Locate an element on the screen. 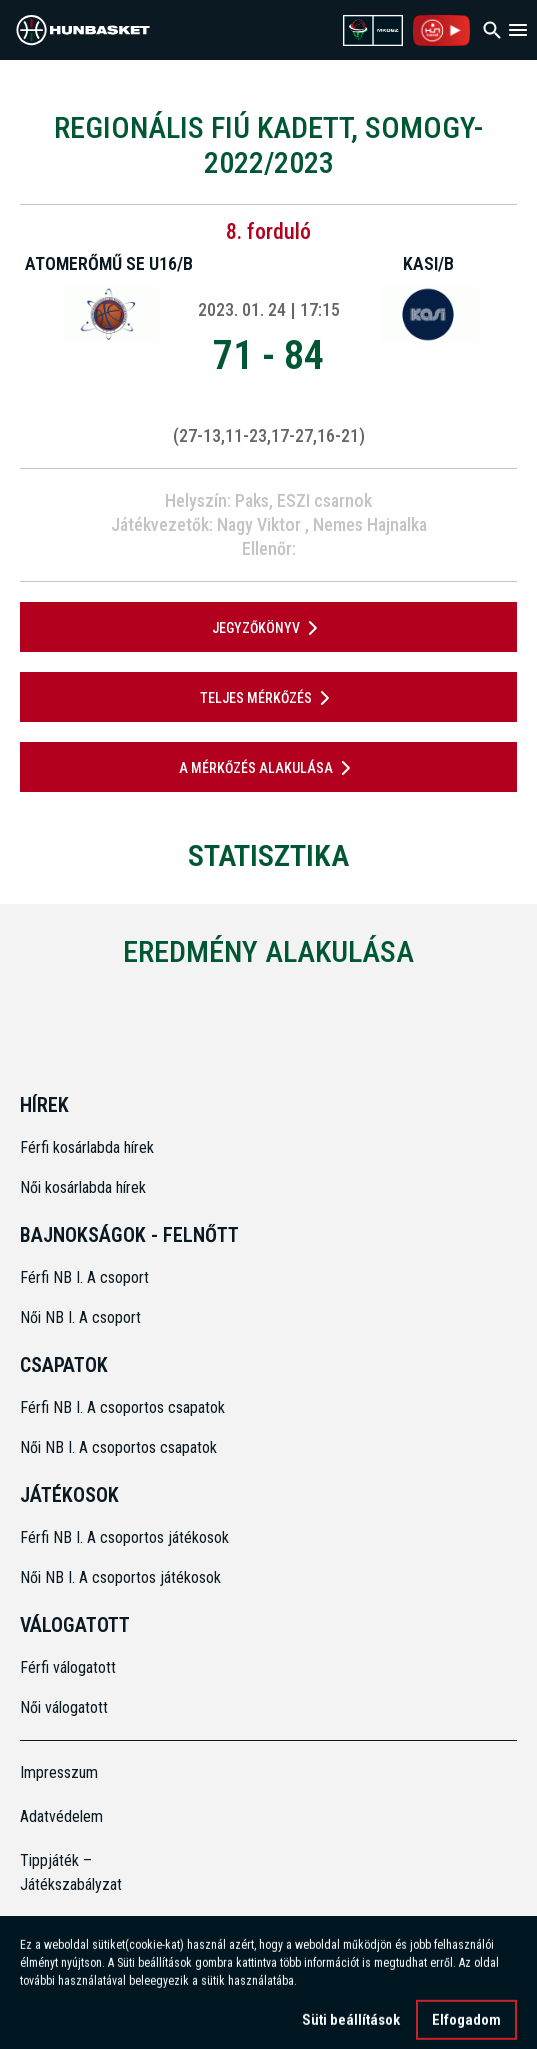 The width and height of the screenshot is (537, 2049). Férfi NB I. A csoportos játékosok is located at coordinates (124, 1537).